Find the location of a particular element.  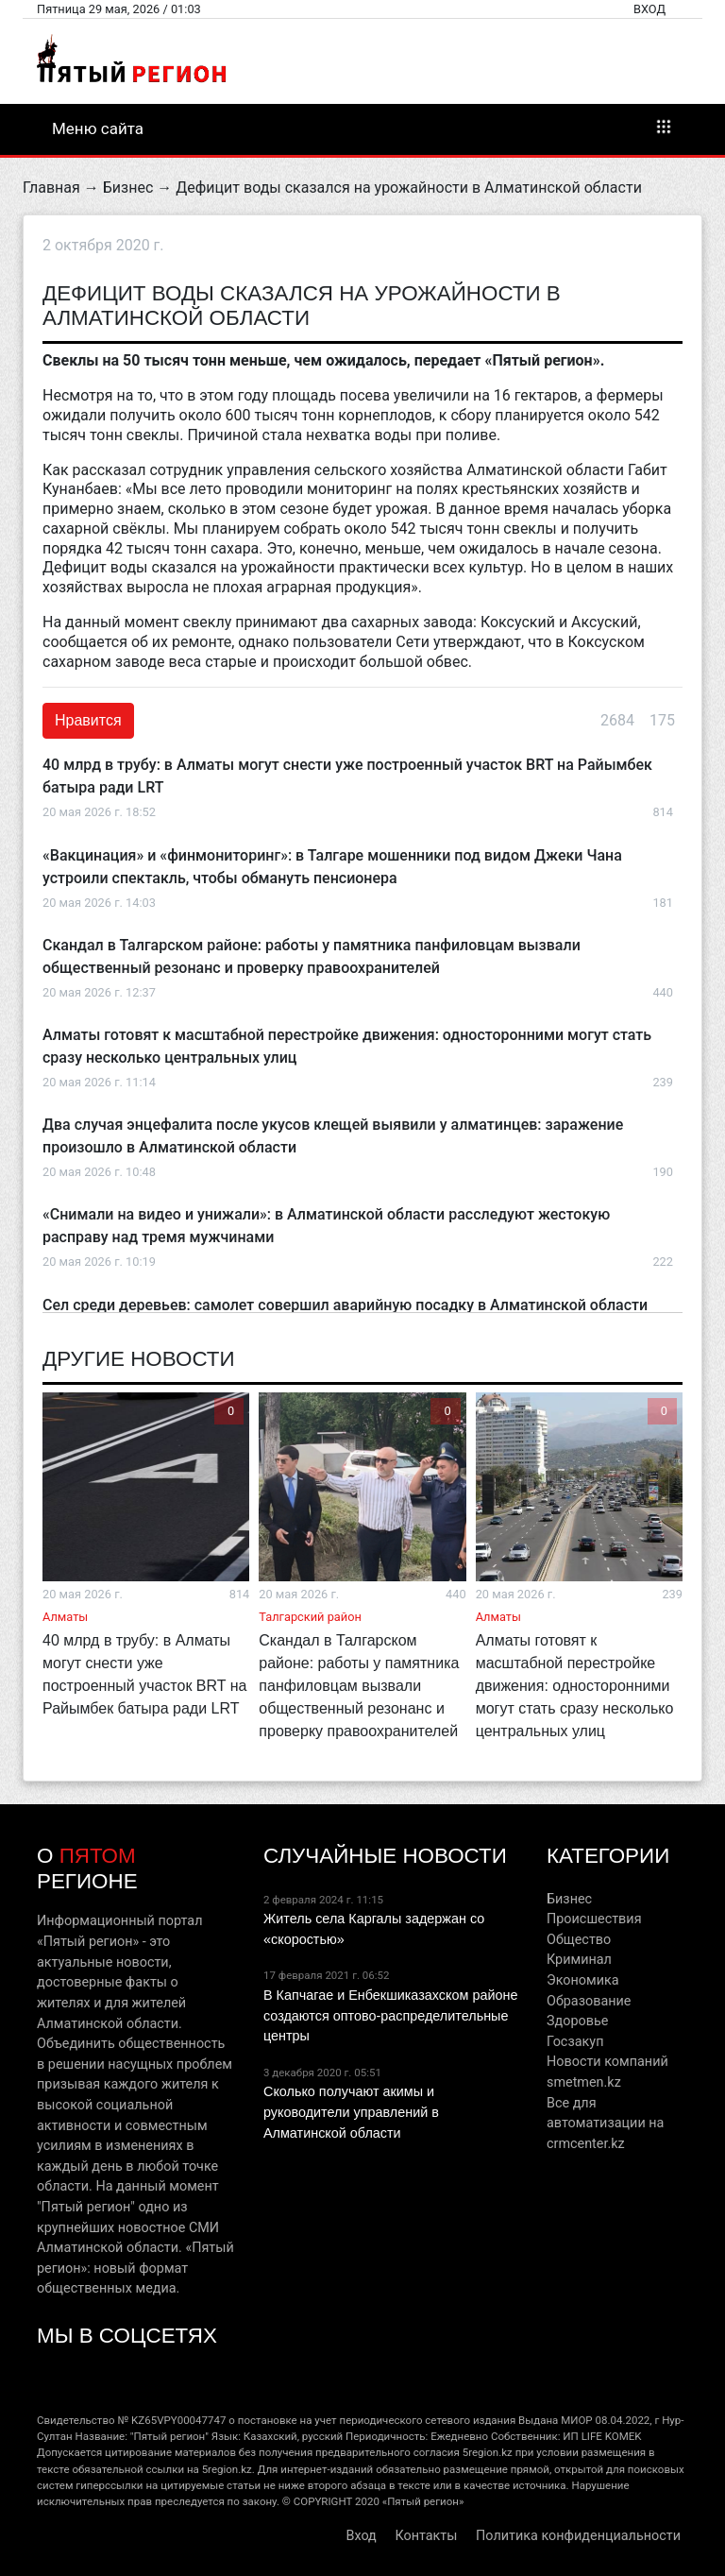

Сел среди деревьев: самолет совершил аварийную посадку в Алматинской области is located at coordinates (345, 1305).